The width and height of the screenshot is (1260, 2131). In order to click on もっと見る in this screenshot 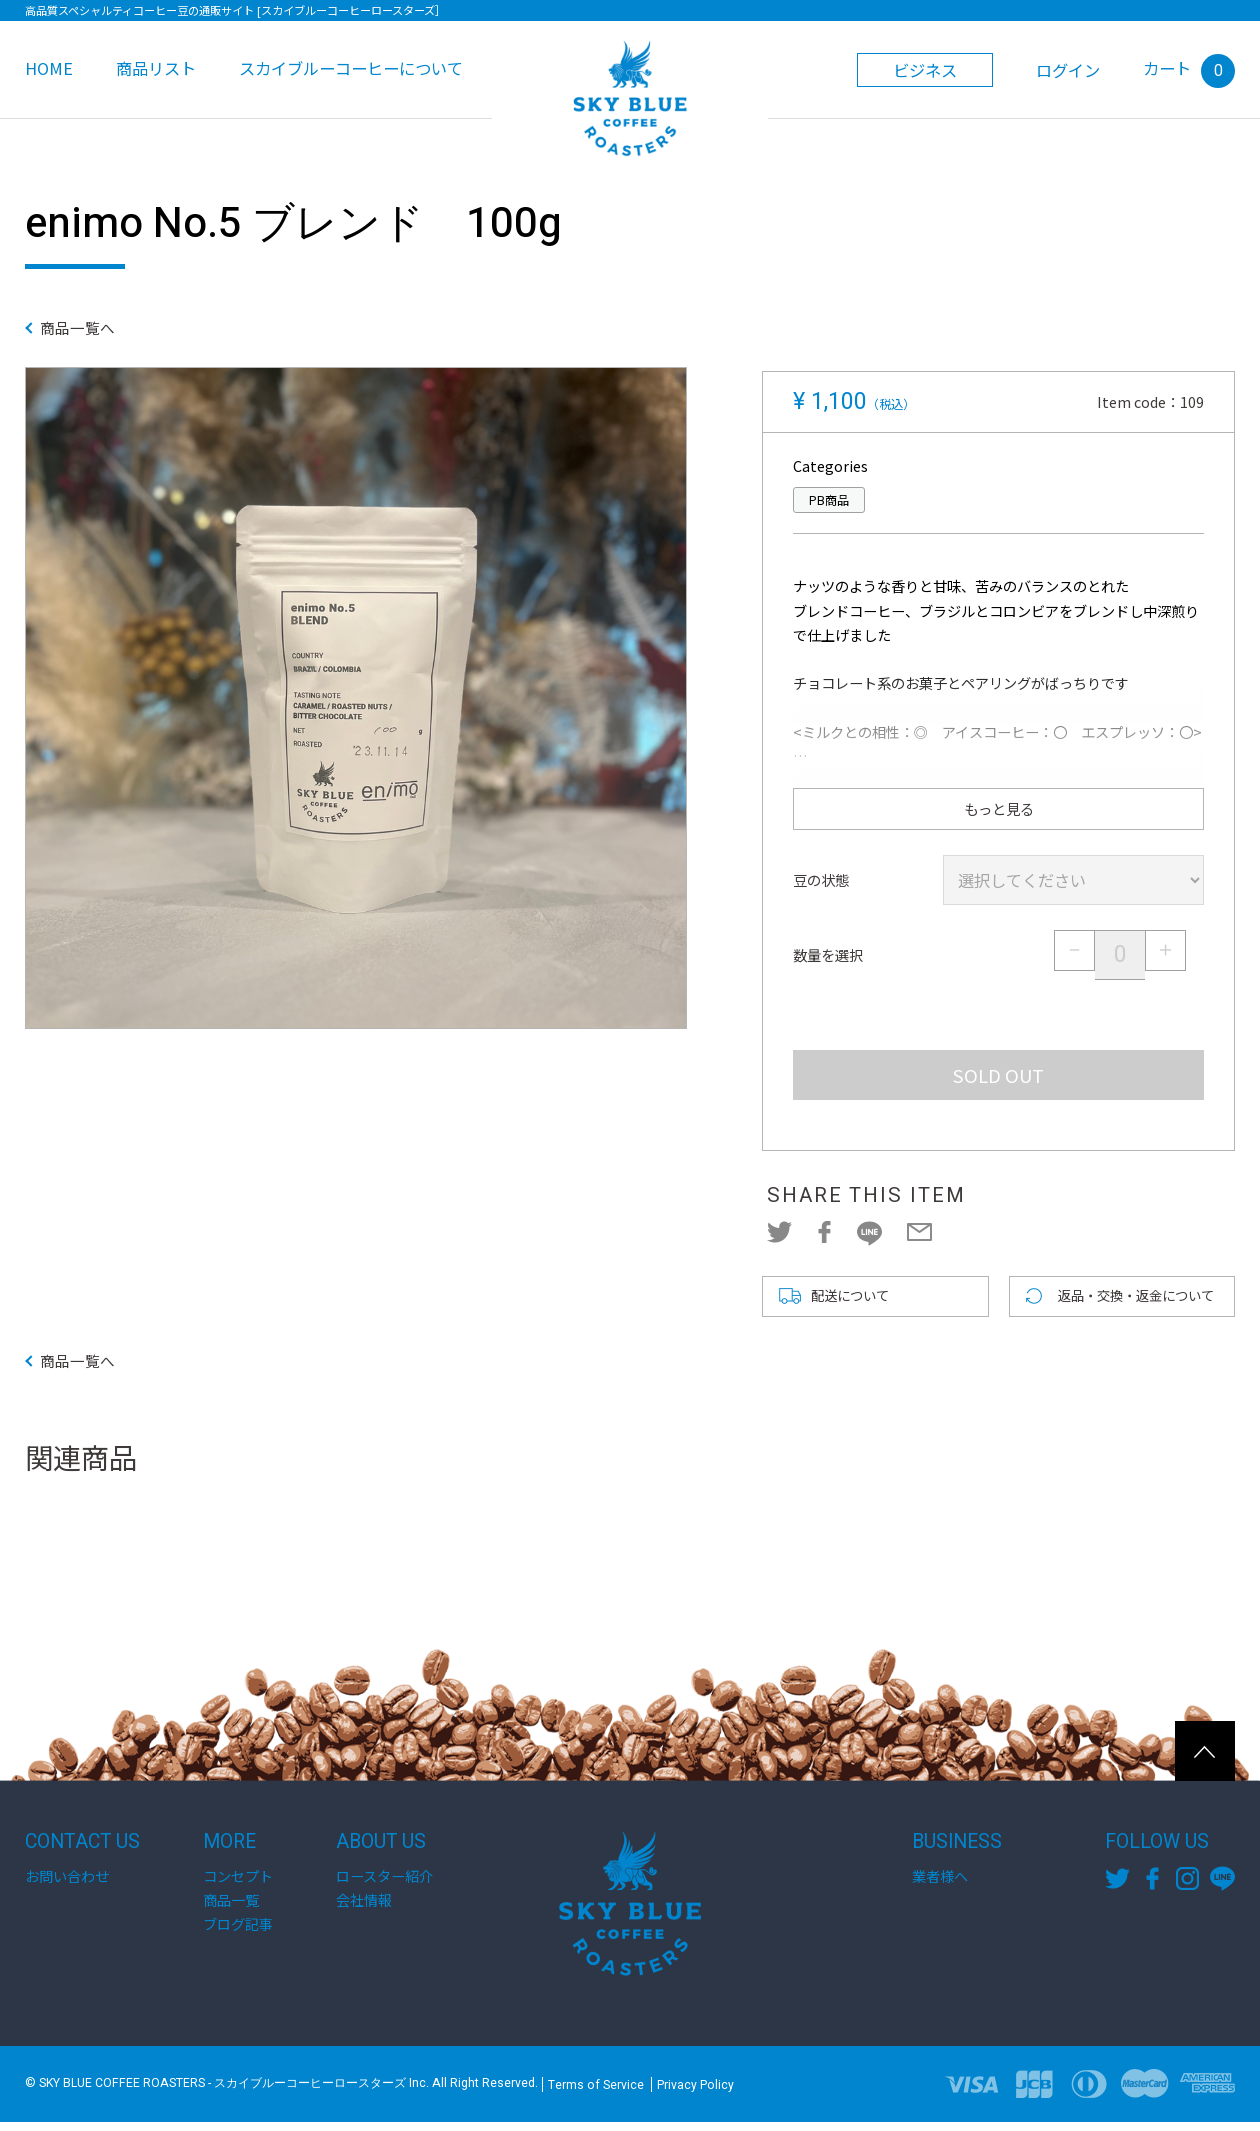, I will do `click(998, 809)`.